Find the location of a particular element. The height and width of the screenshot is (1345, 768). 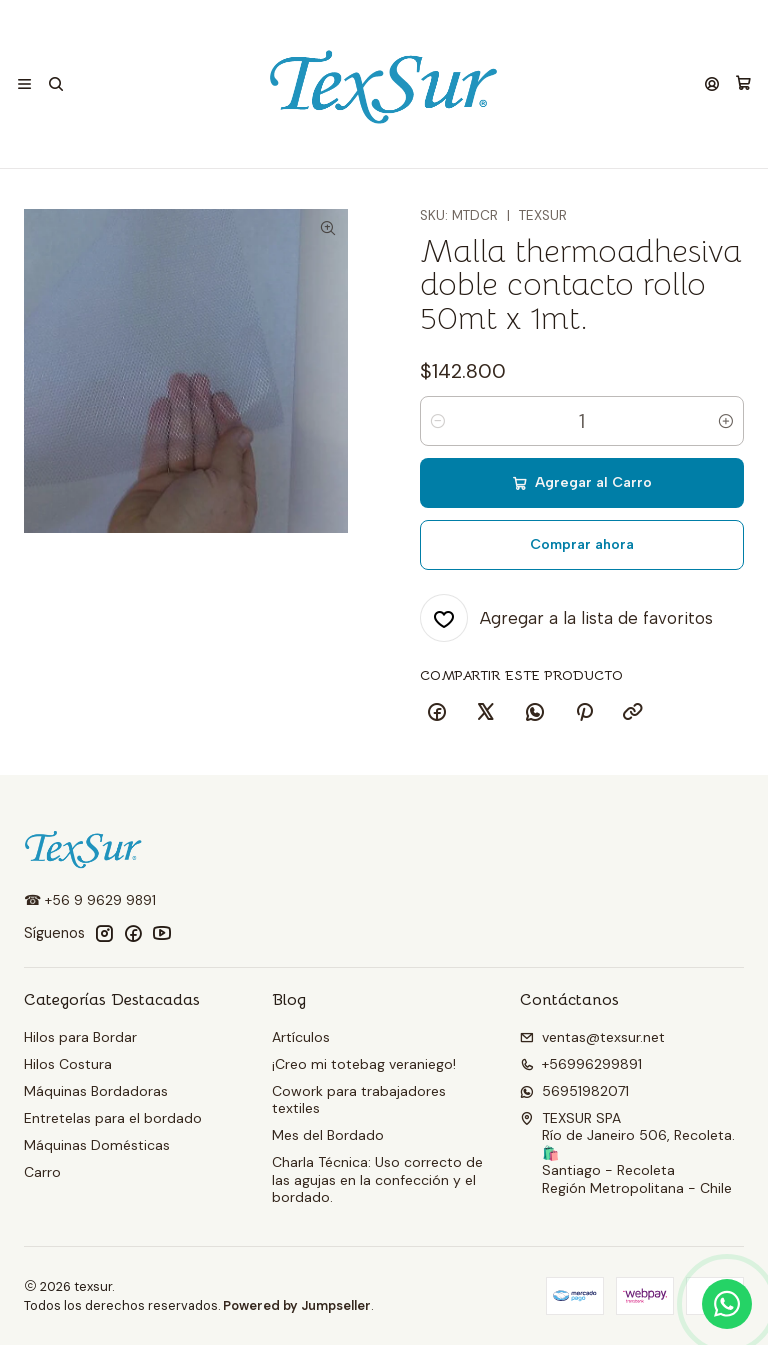

ventas@texsur.net [envíanos un email] is located at coordinates (592, 1037).